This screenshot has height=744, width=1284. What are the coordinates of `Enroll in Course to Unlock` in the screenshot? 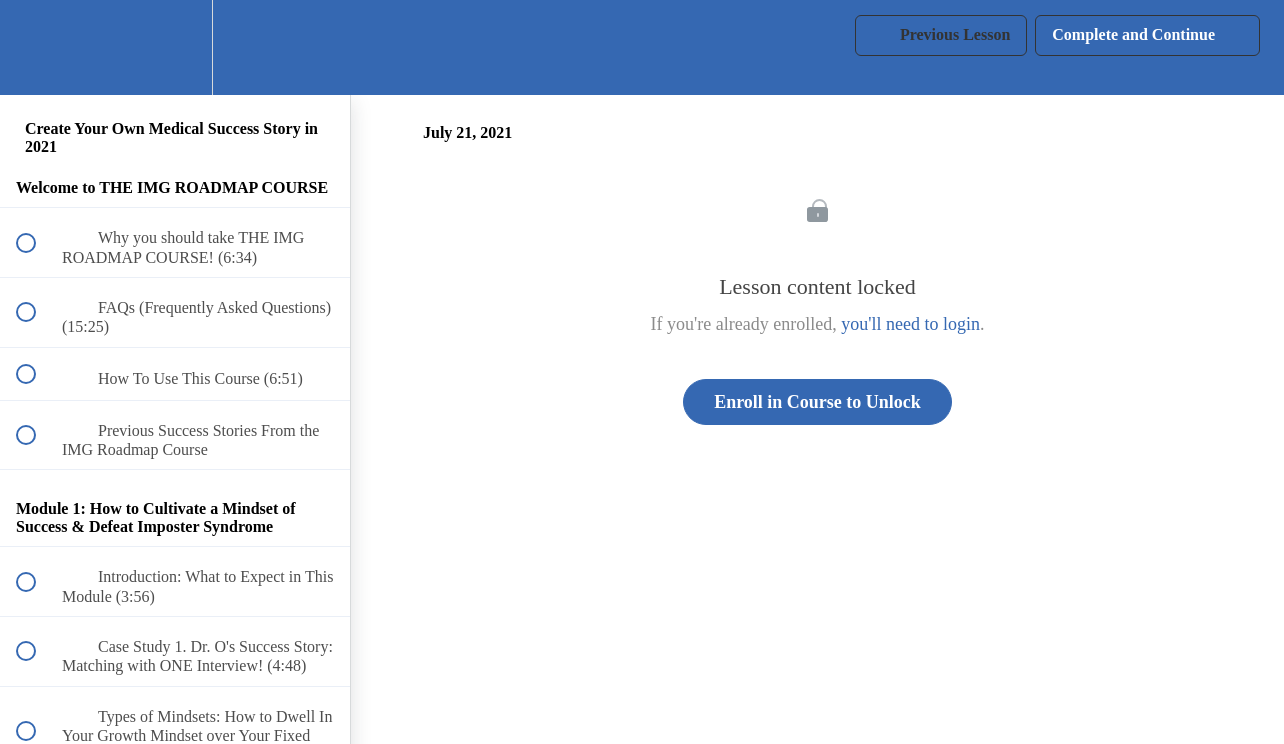 It's located at (817, 402).